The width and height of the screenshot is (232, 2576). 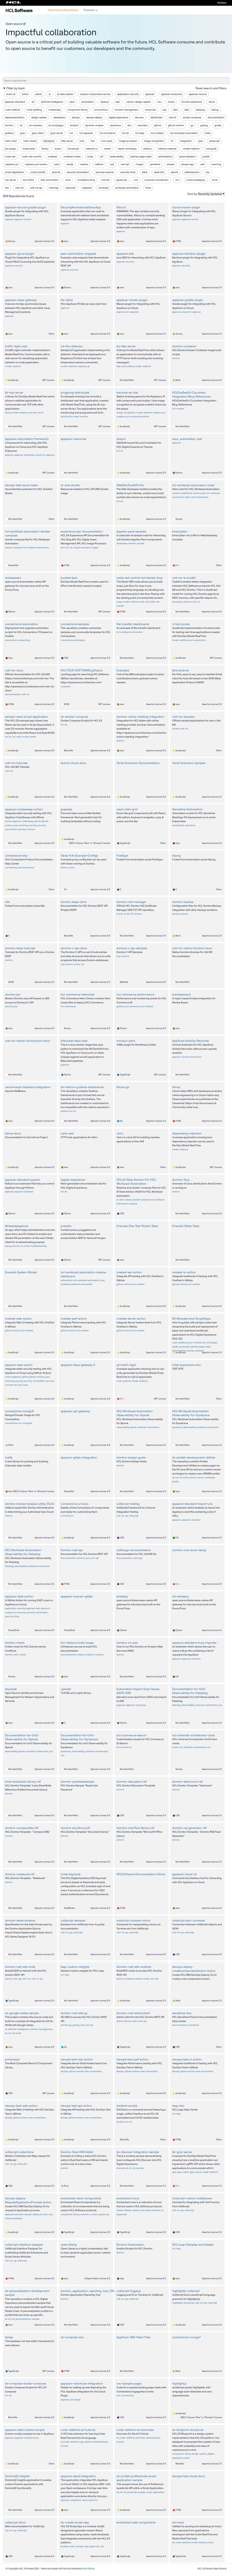 I want to click on dx-google-vertex-sample, so click(x=22, y=2013).